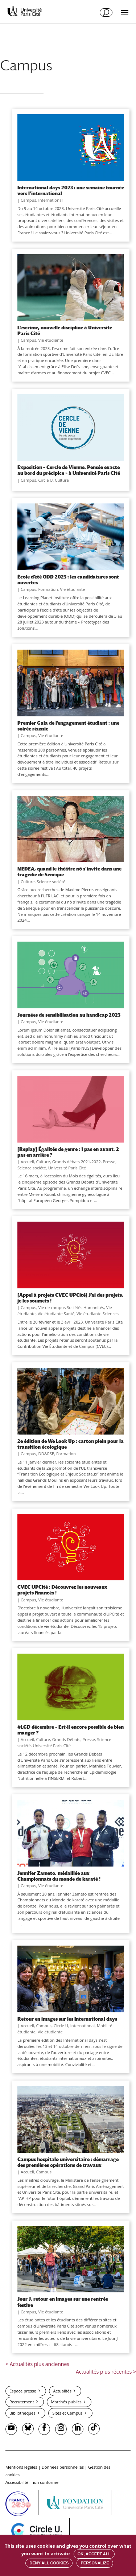  I want to click on Accueil, so click(27, 1161).